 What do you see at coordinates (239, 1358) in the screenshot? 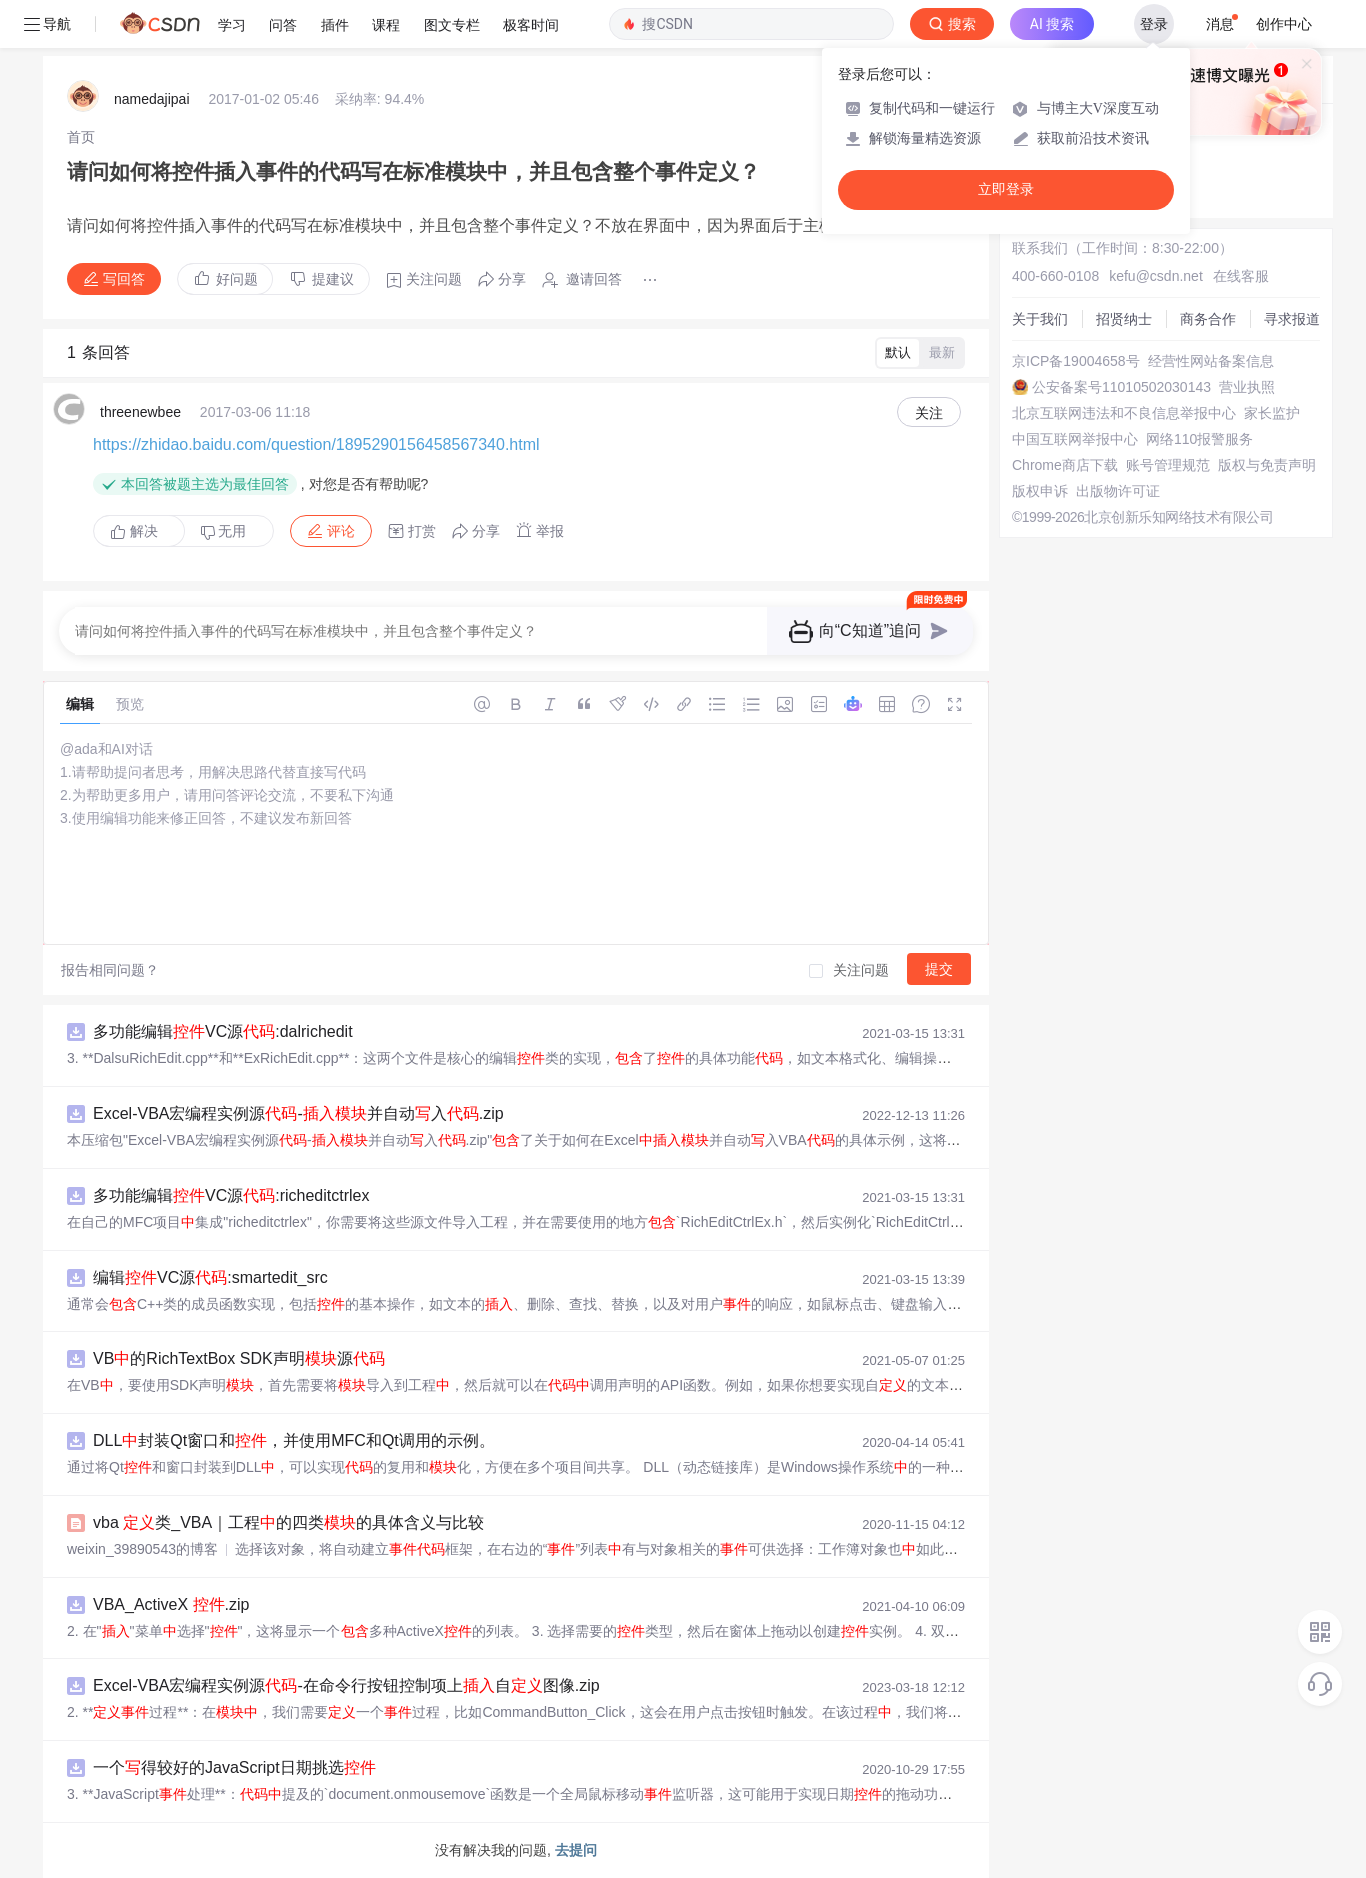
I see `VB的RichTextBox SDK声明源` at bounding box center [239, 1358].